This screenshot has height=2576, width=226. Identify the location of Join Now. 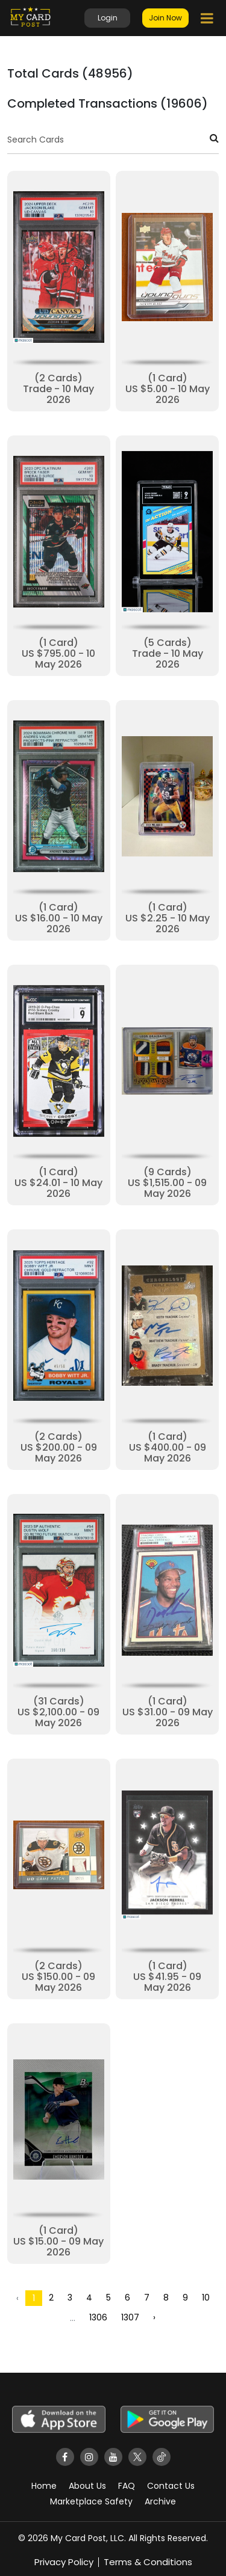
(165, 18).